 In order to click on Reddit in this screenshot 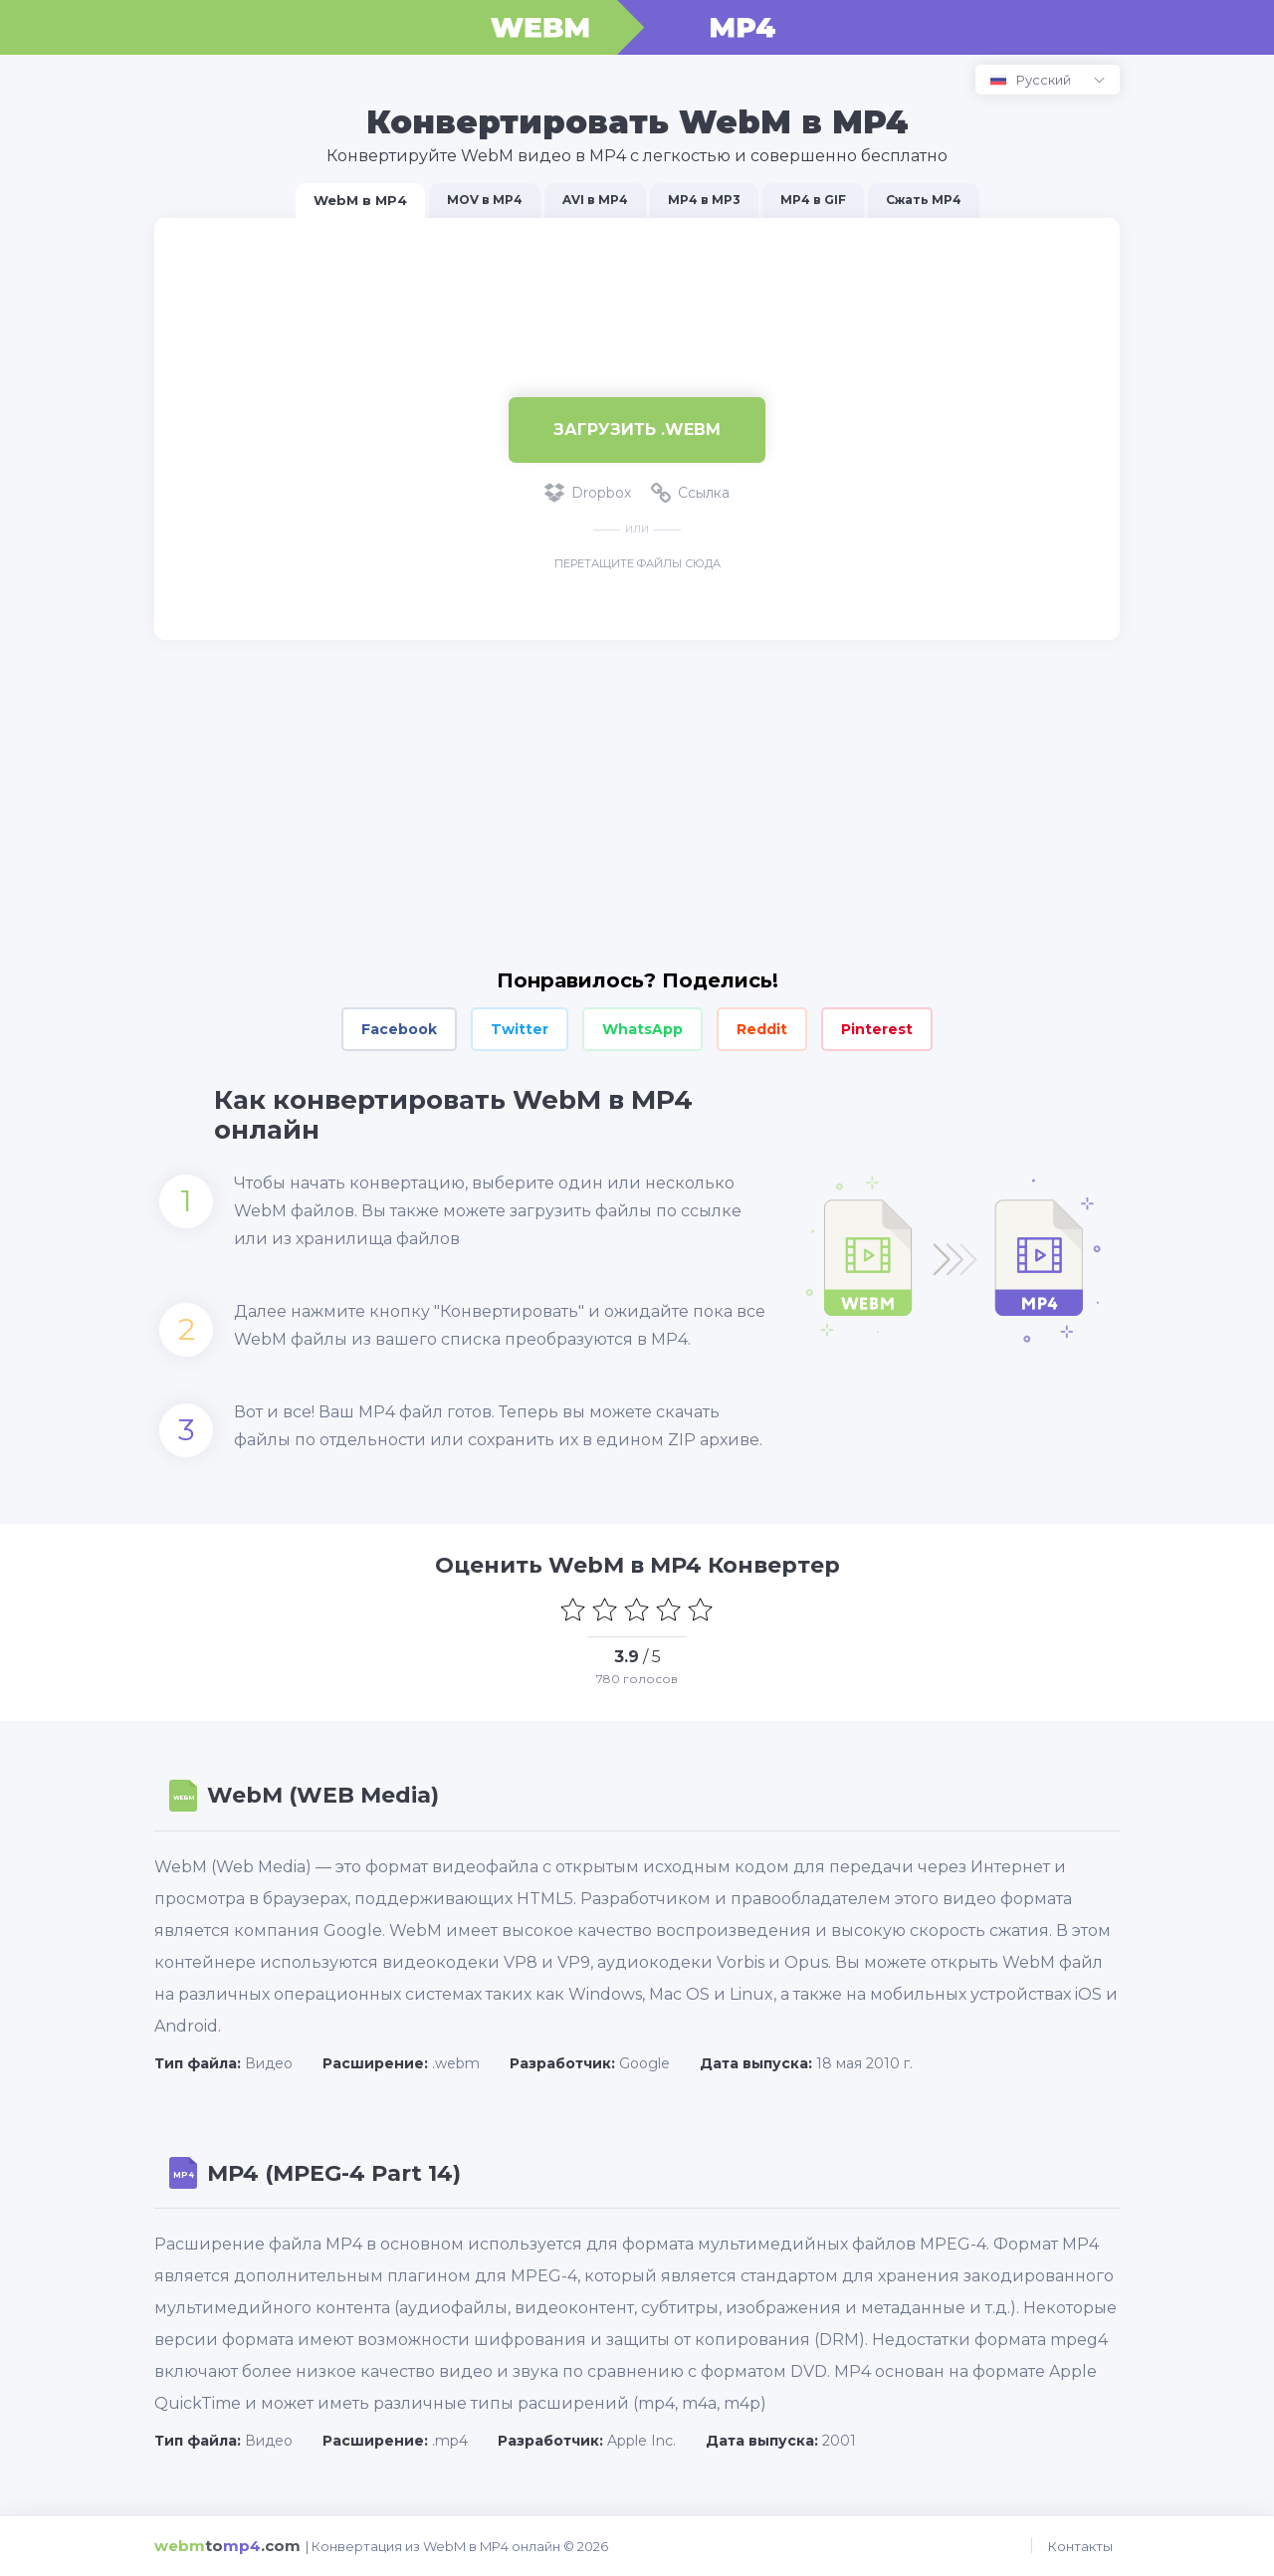, I will do `click(762, 1029)`.